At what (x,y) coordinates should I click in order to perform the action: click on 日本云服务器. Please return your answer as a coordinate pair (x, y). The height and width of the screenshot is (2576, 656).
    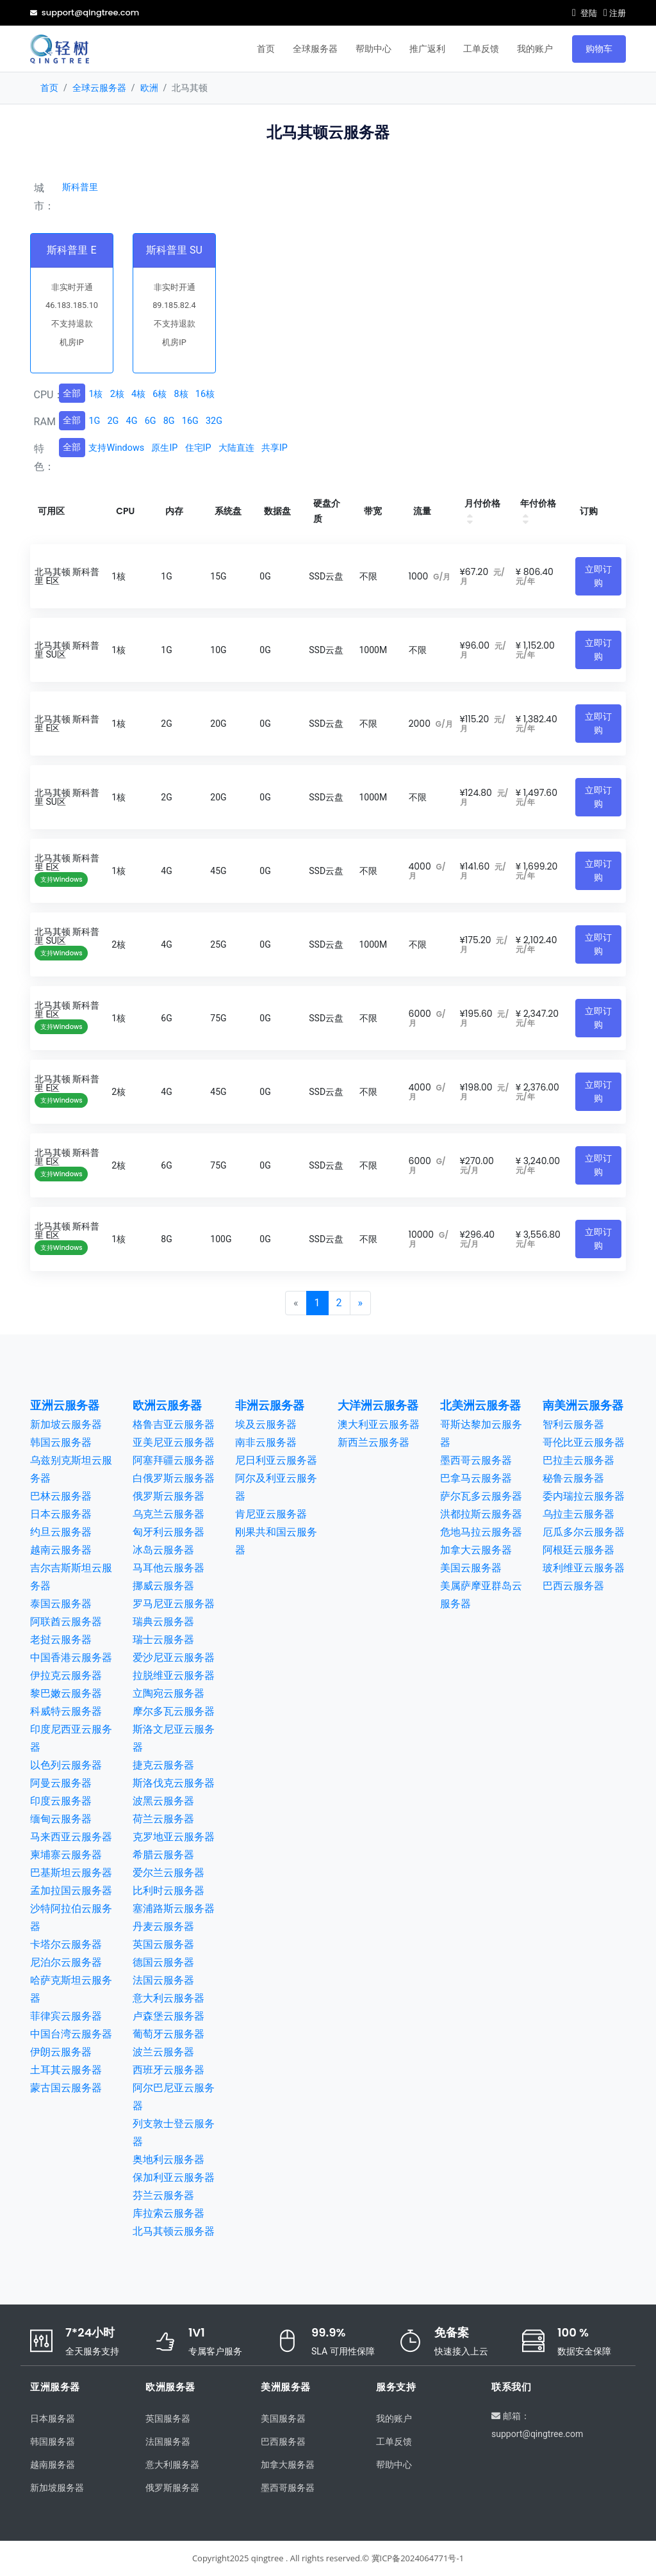
    Looking at the image, I should click on (61, 1514).